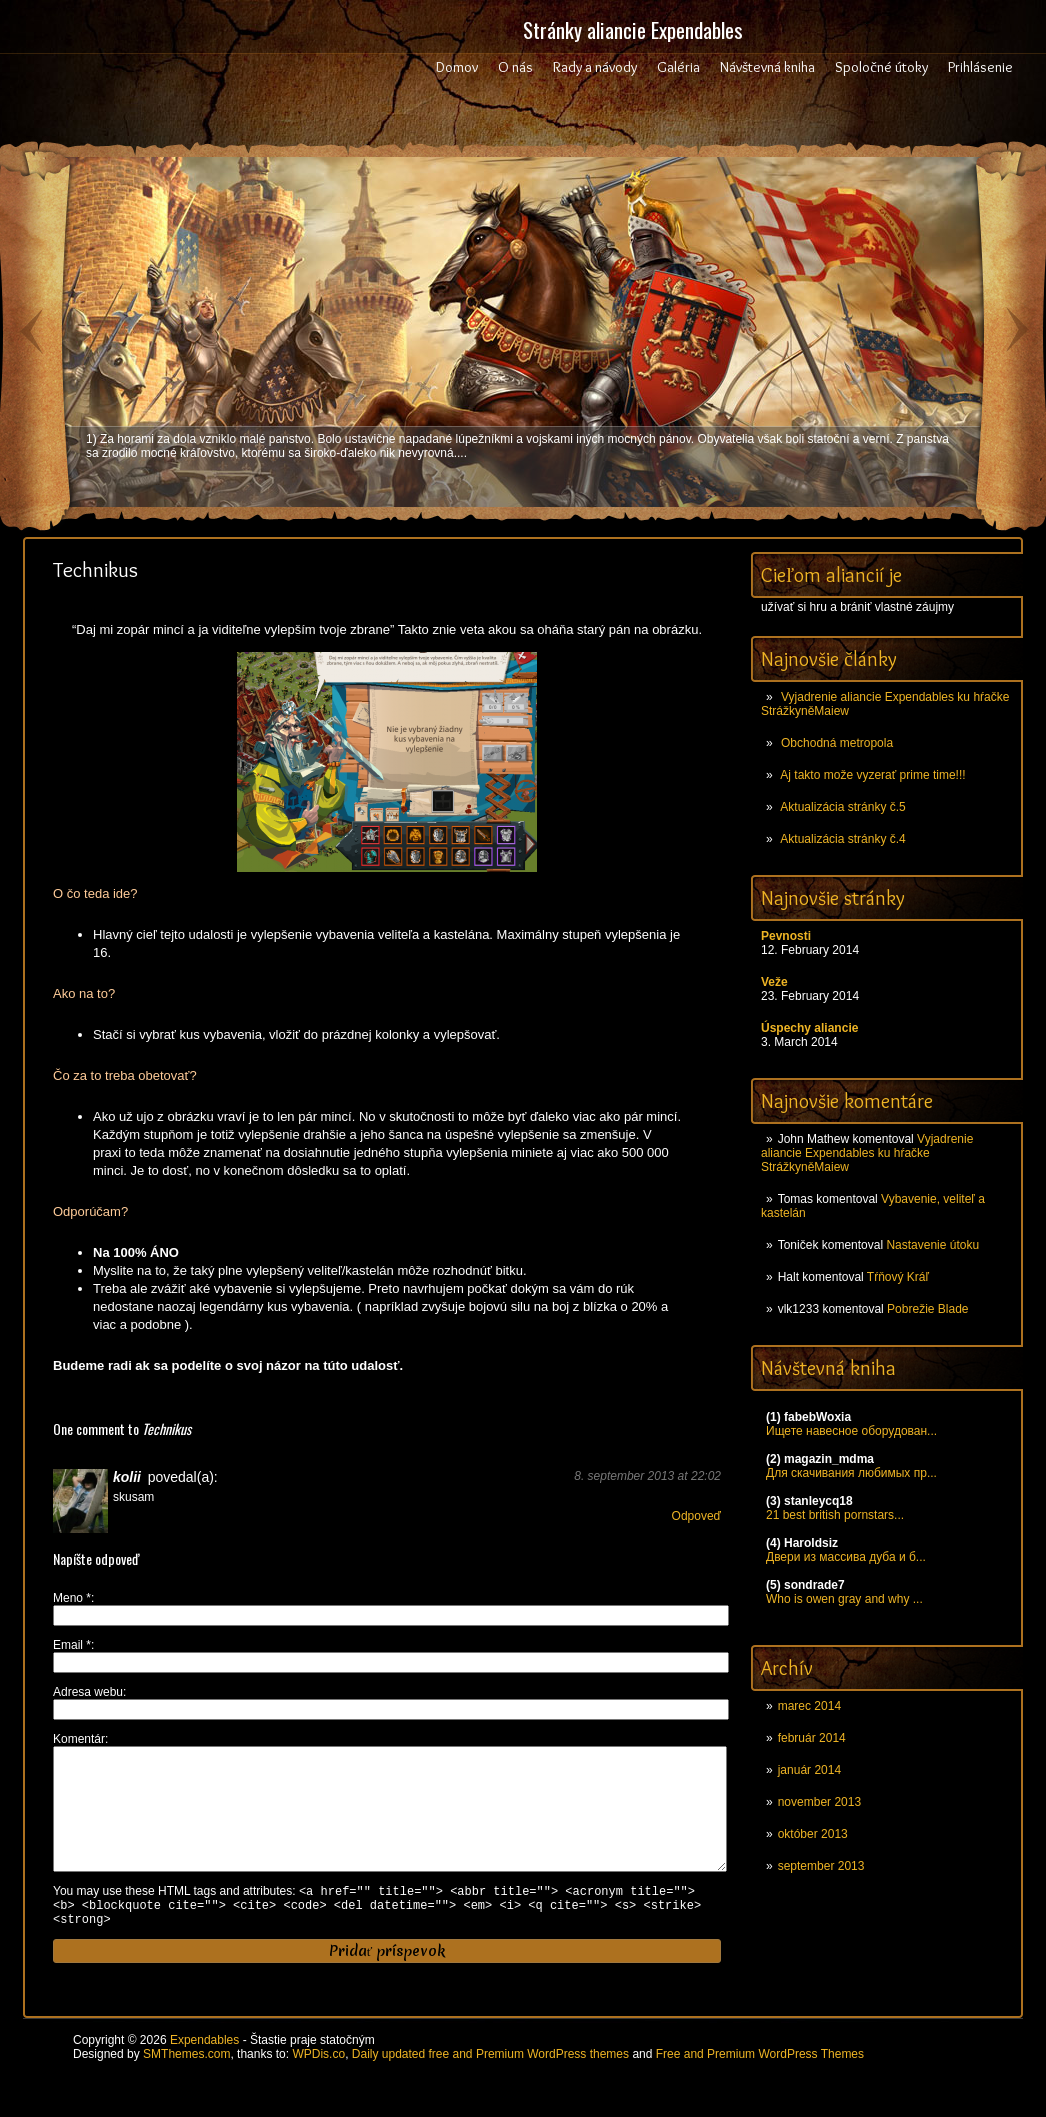 Image resolution: width=1046 pixels, height=2117 pixels. I want to click on SMThemes.com, so click(186, 2086).